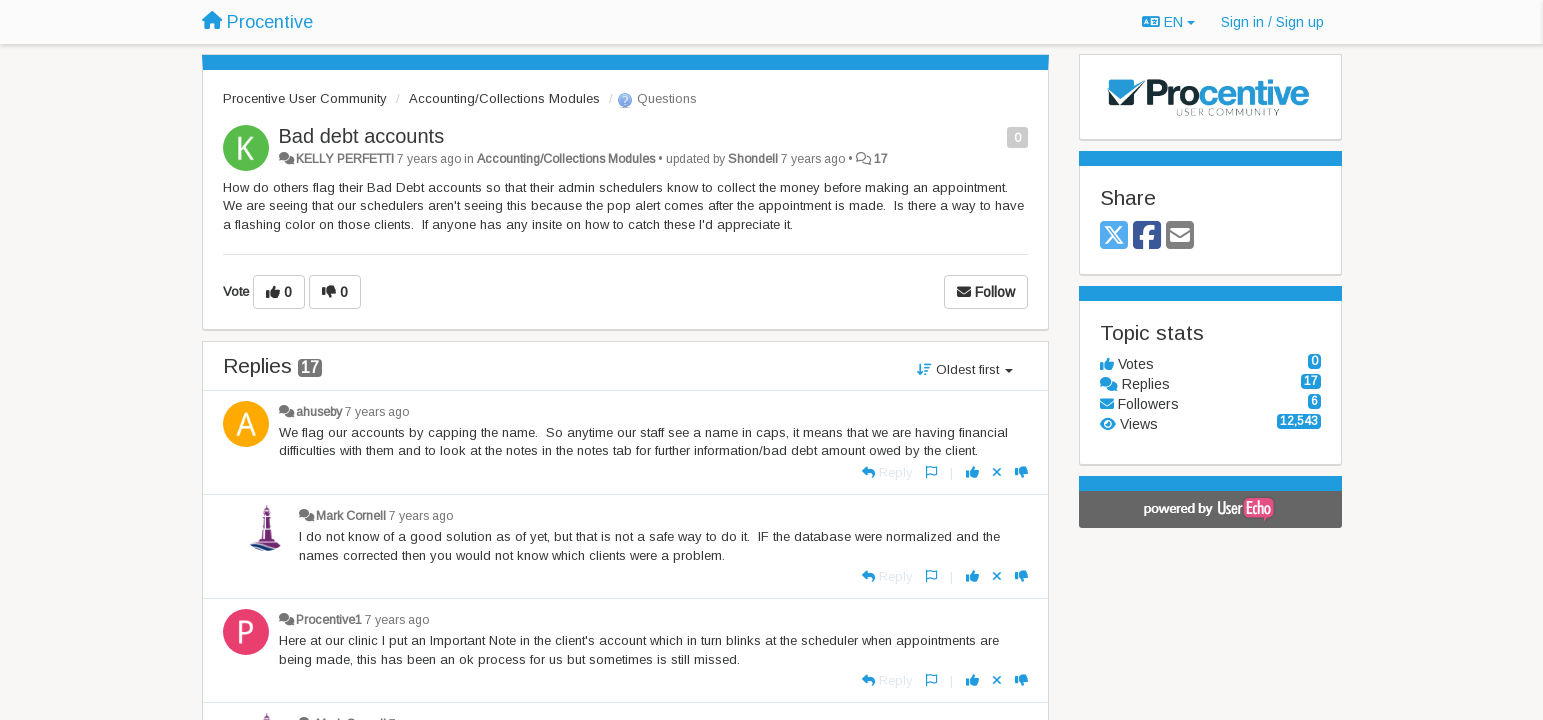 Image resolution: width=1543 pixels, height=720 pixels. Describe the element at coordinates (753, 159) in the screenshot. I see `Shondell` at that location.